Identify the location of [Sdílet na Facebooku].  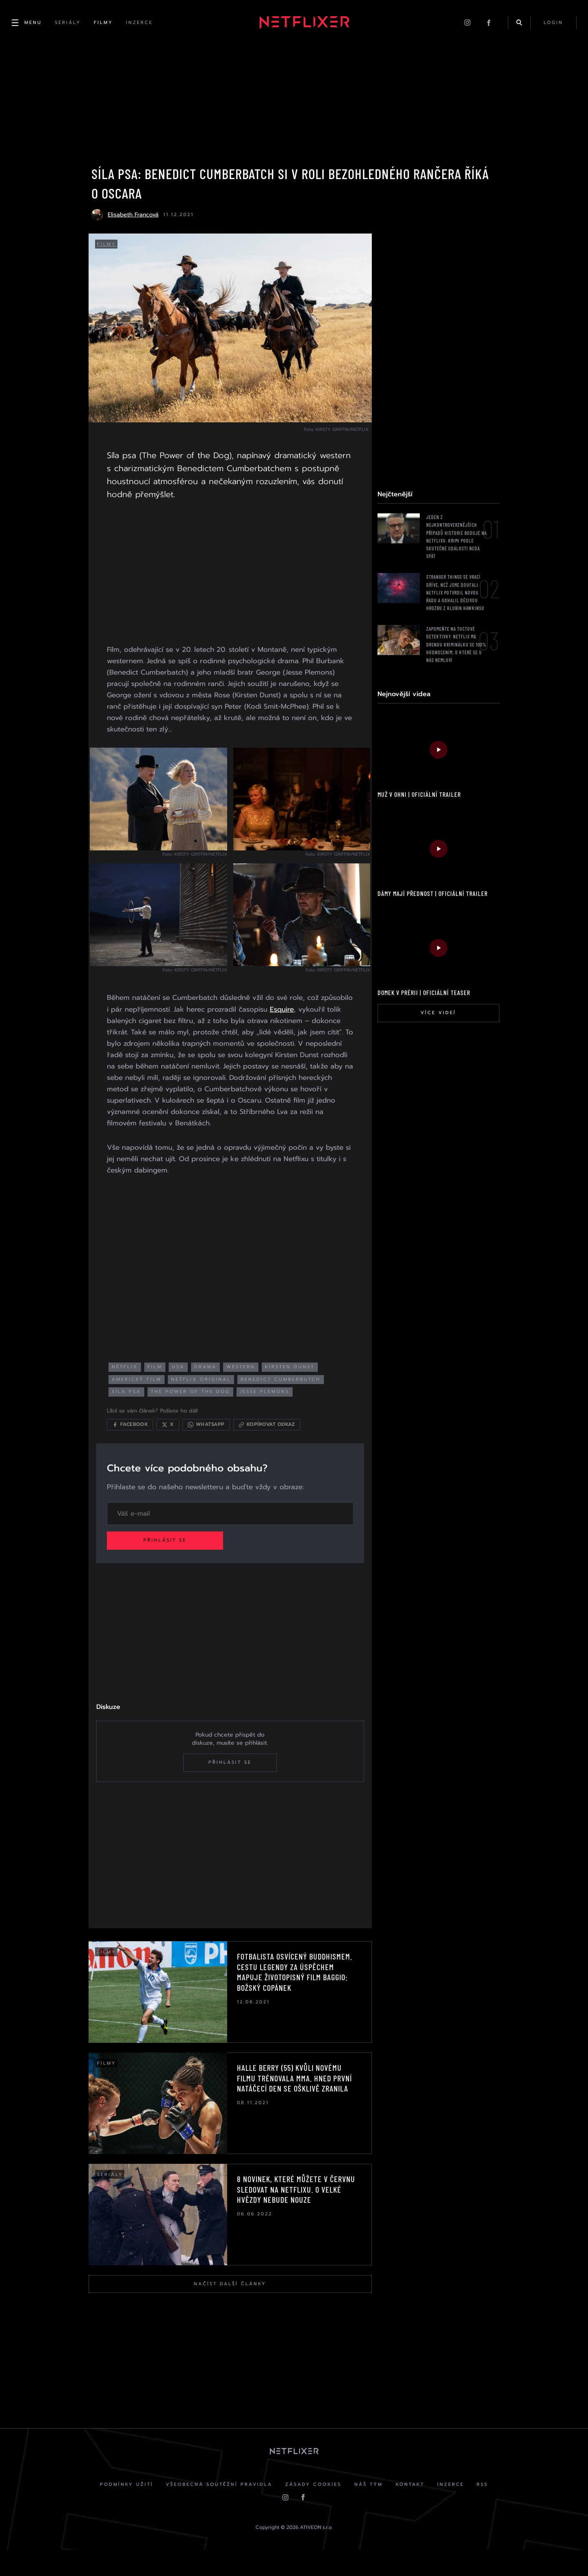
(140, 1439).